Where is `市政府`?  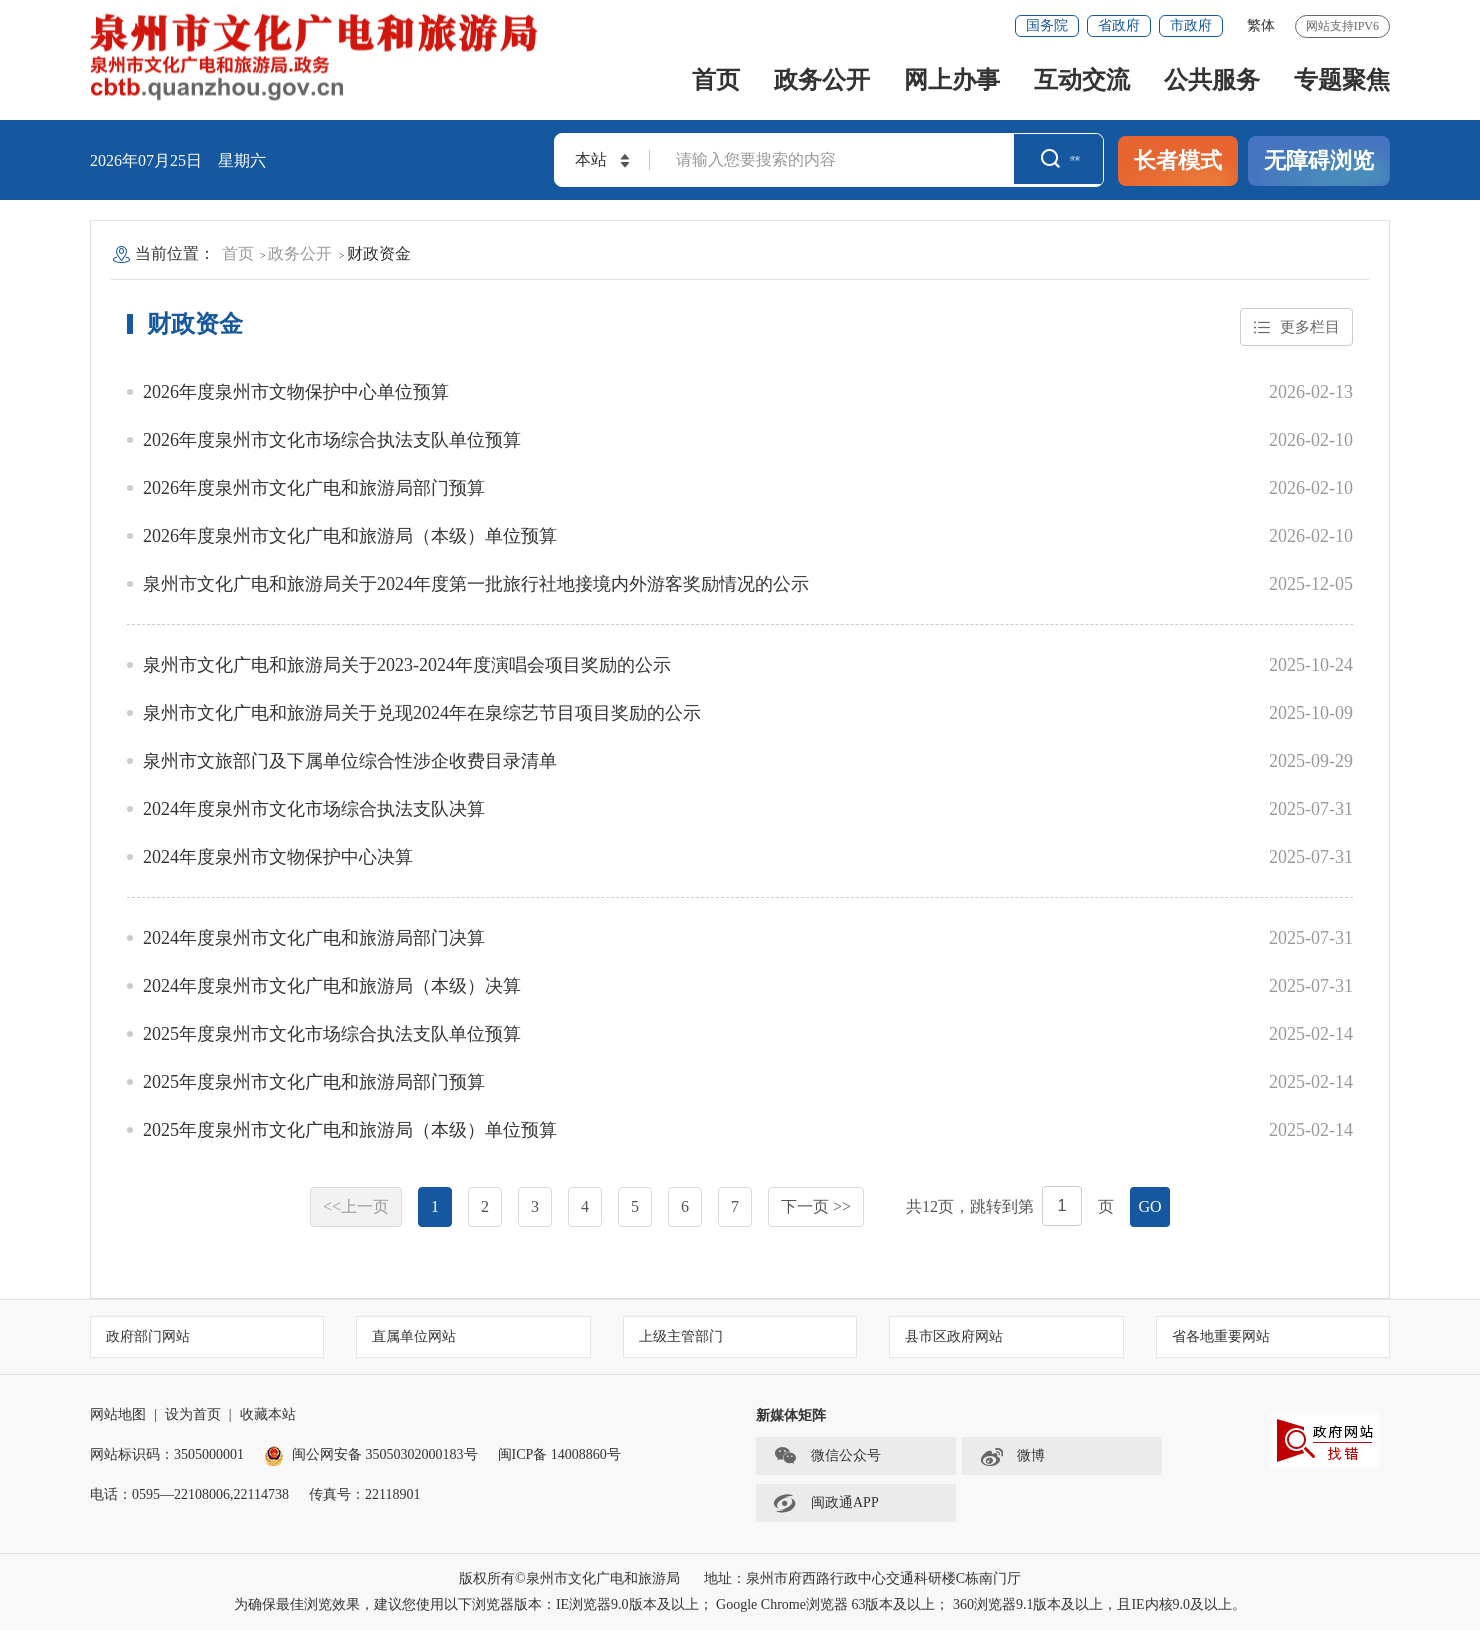
市政府 is located at coordinates (1191, 25).